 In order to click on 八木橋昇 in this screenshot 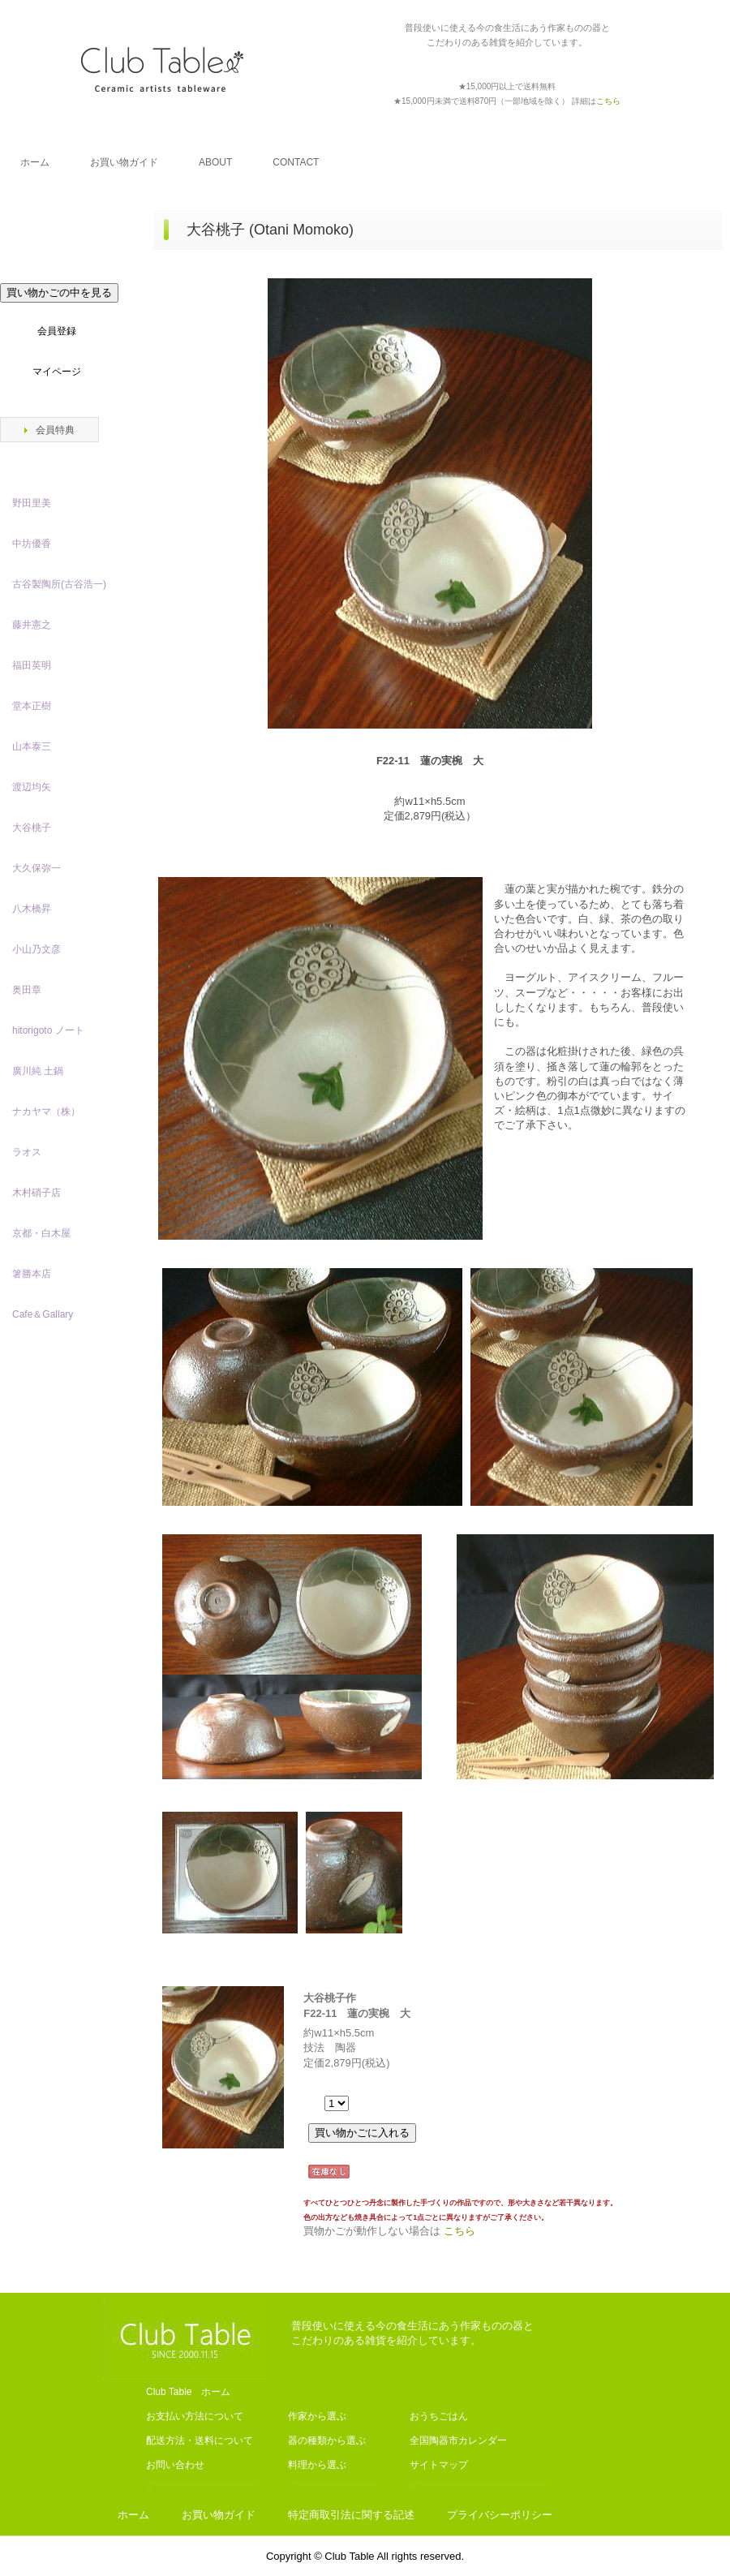, I will do `click(31, 908)`.